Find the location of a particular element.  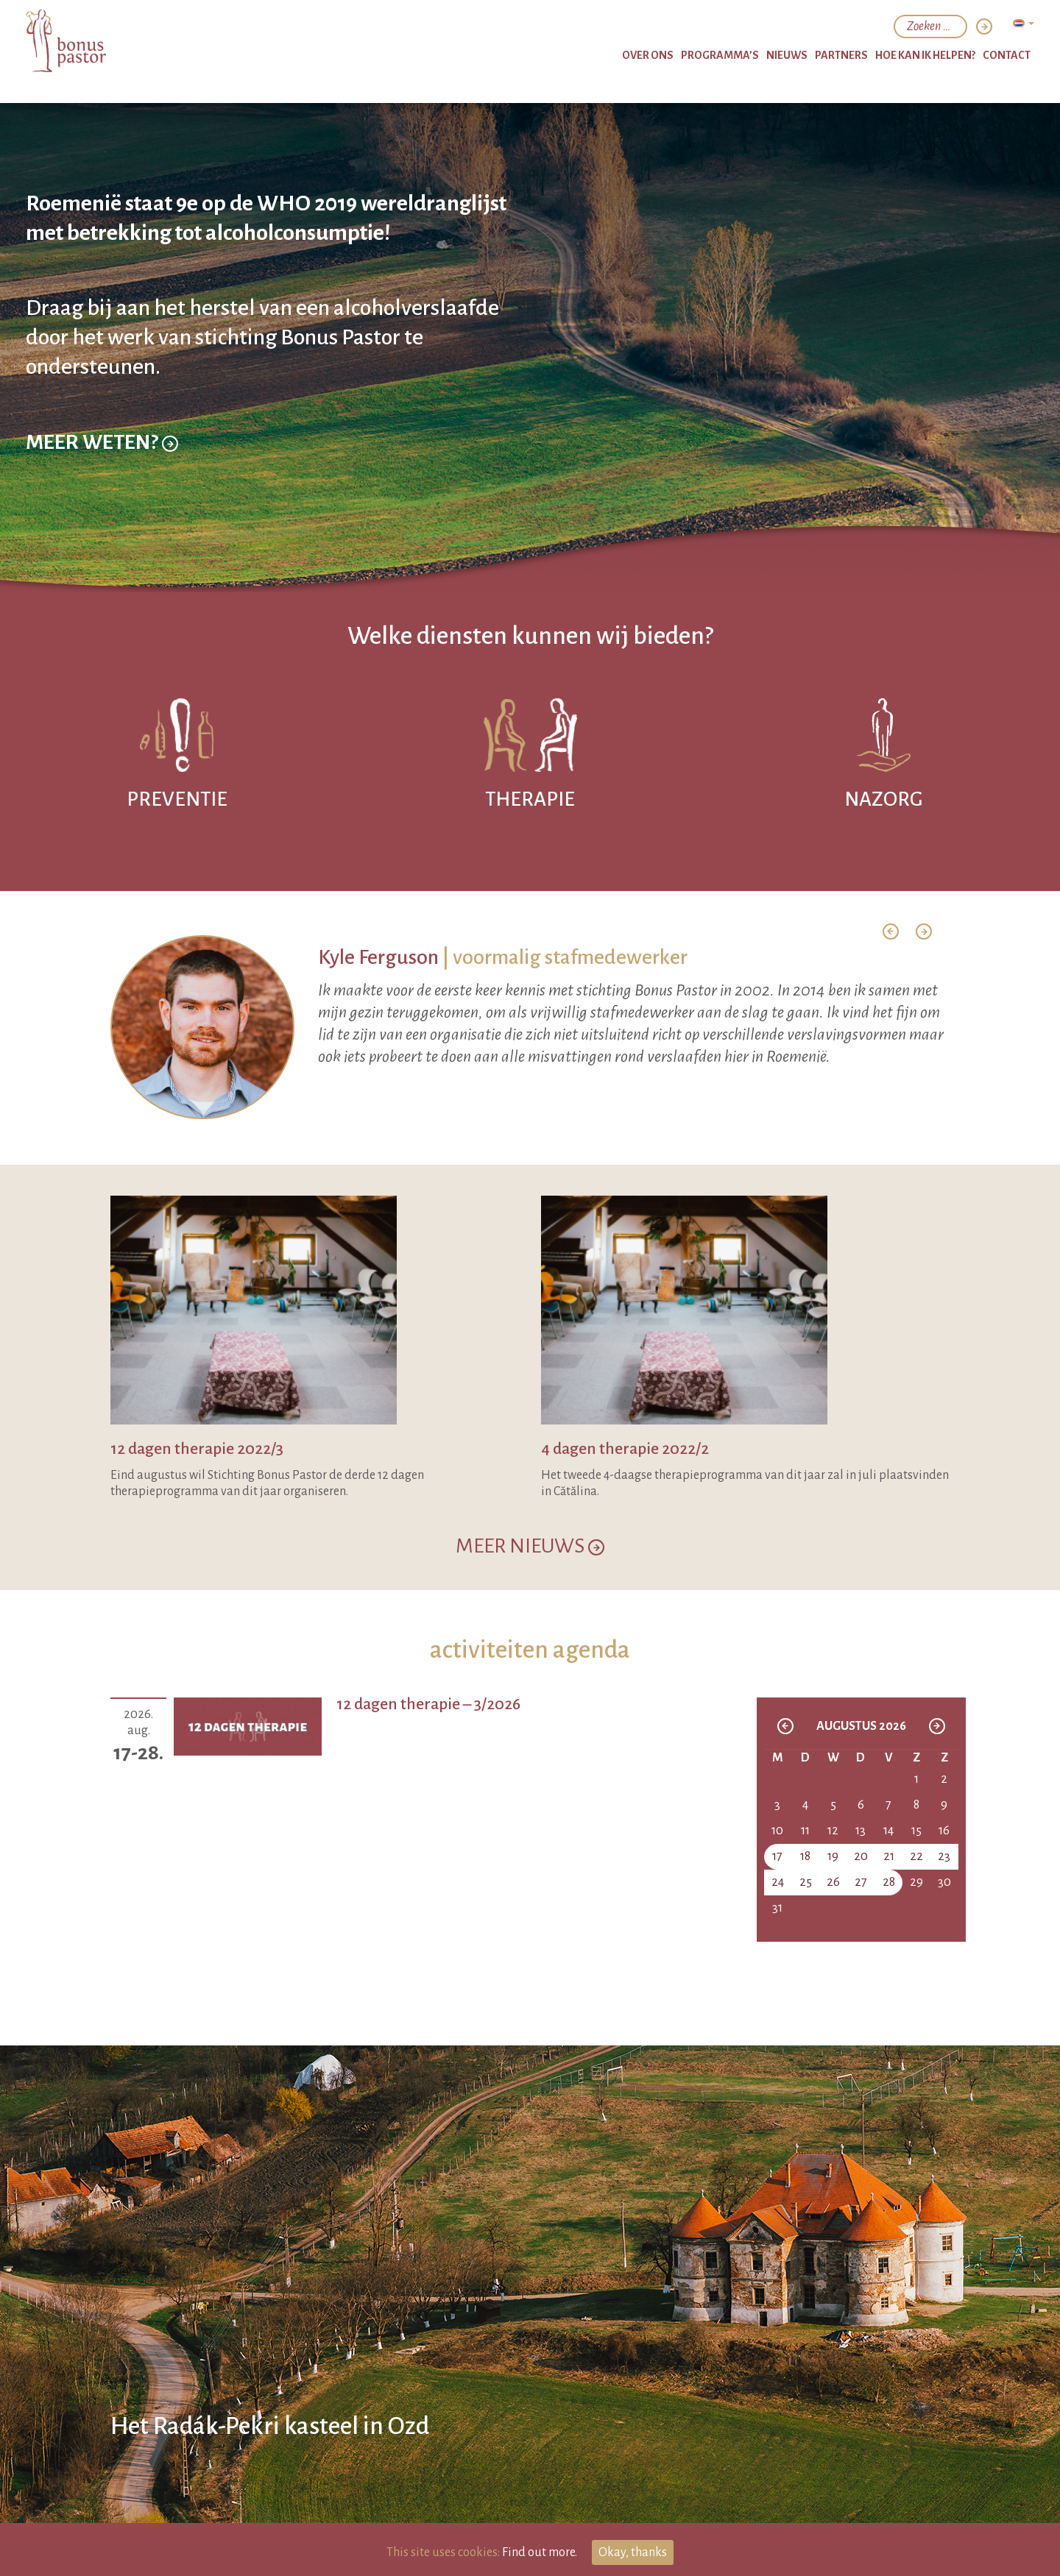

21 is located at coordinates (888, 1856).